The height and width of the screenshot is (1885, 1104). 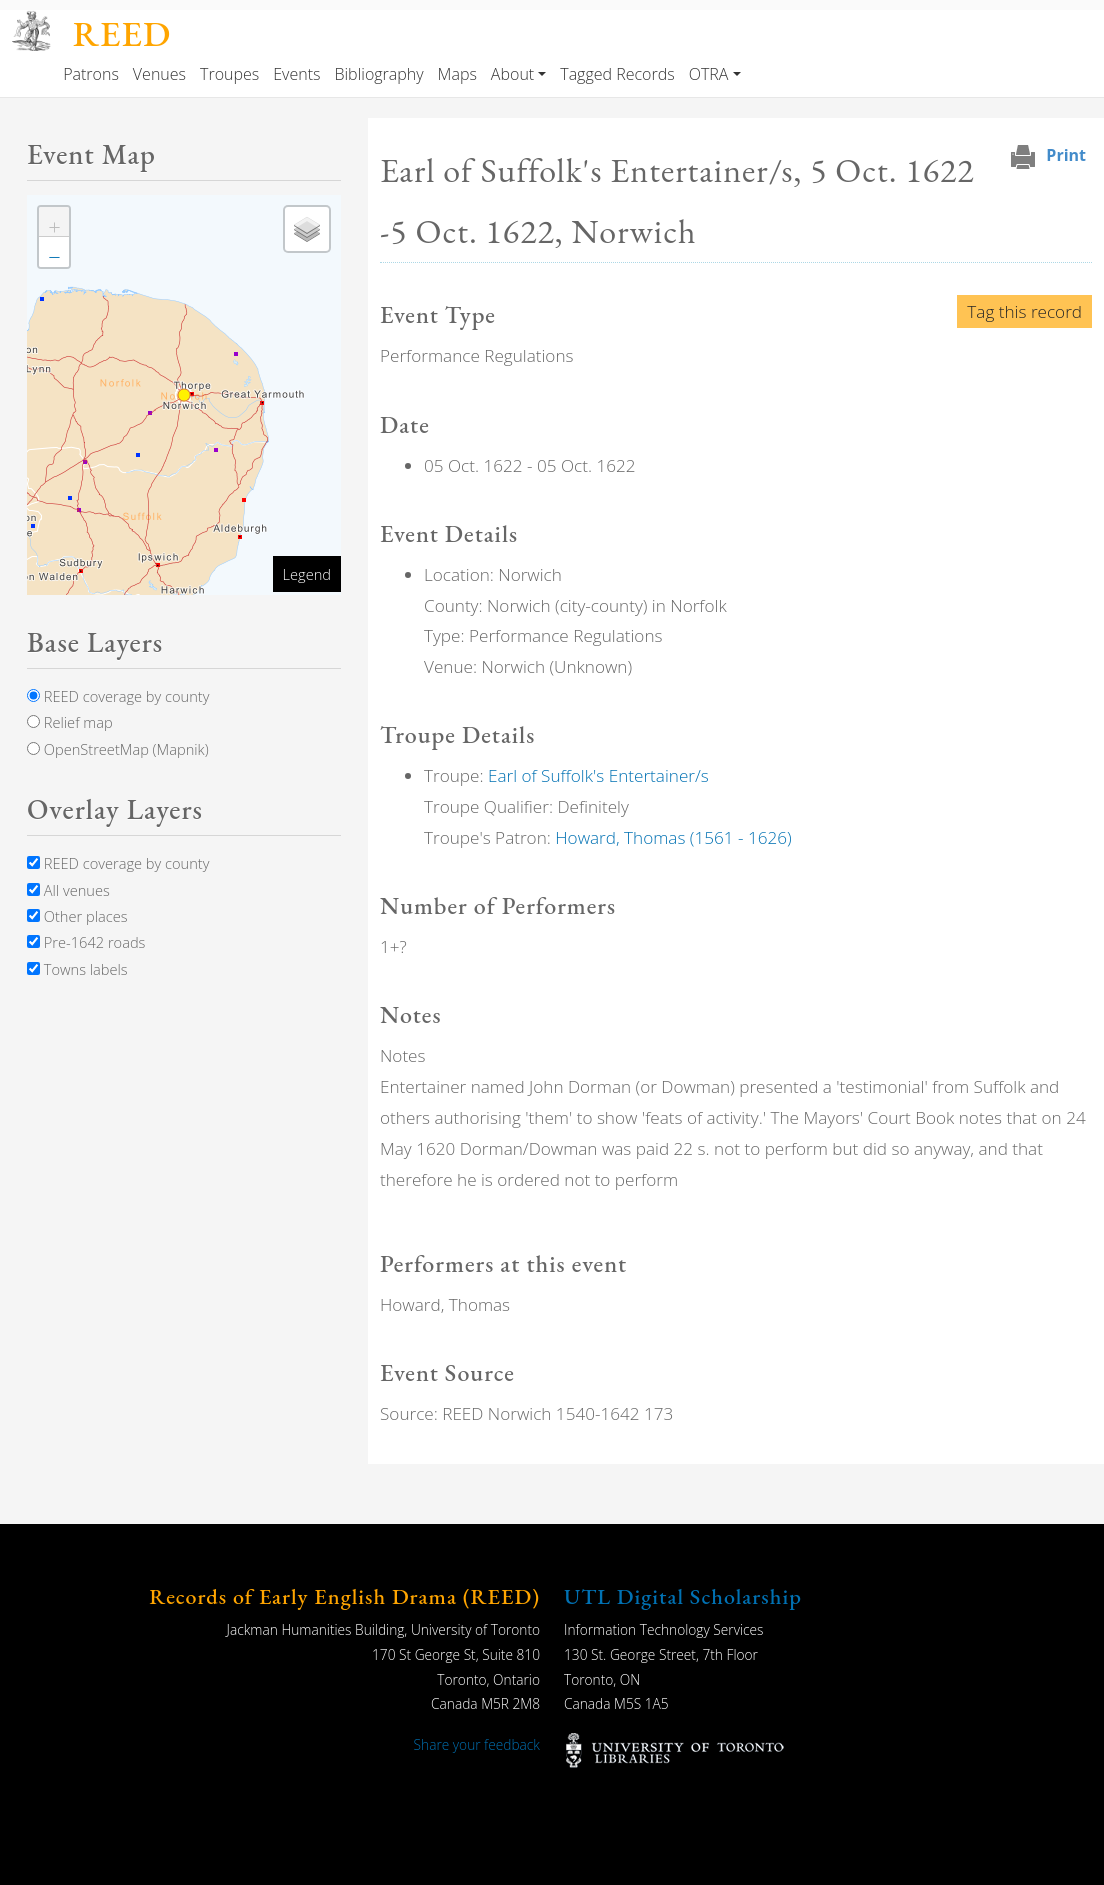 What do you see at coordinates (68, 890) in the screenshot?
I see `All venues` at bounding box center [68, 890].